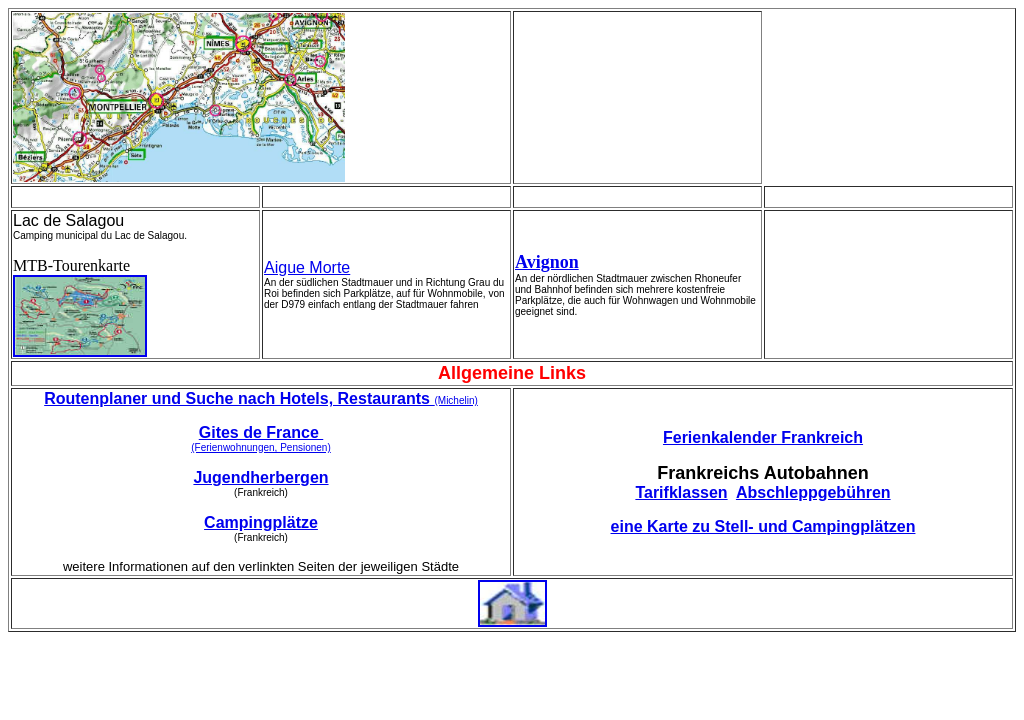  I want to click on Ferienkalender Frankreich, so click(763, 437).